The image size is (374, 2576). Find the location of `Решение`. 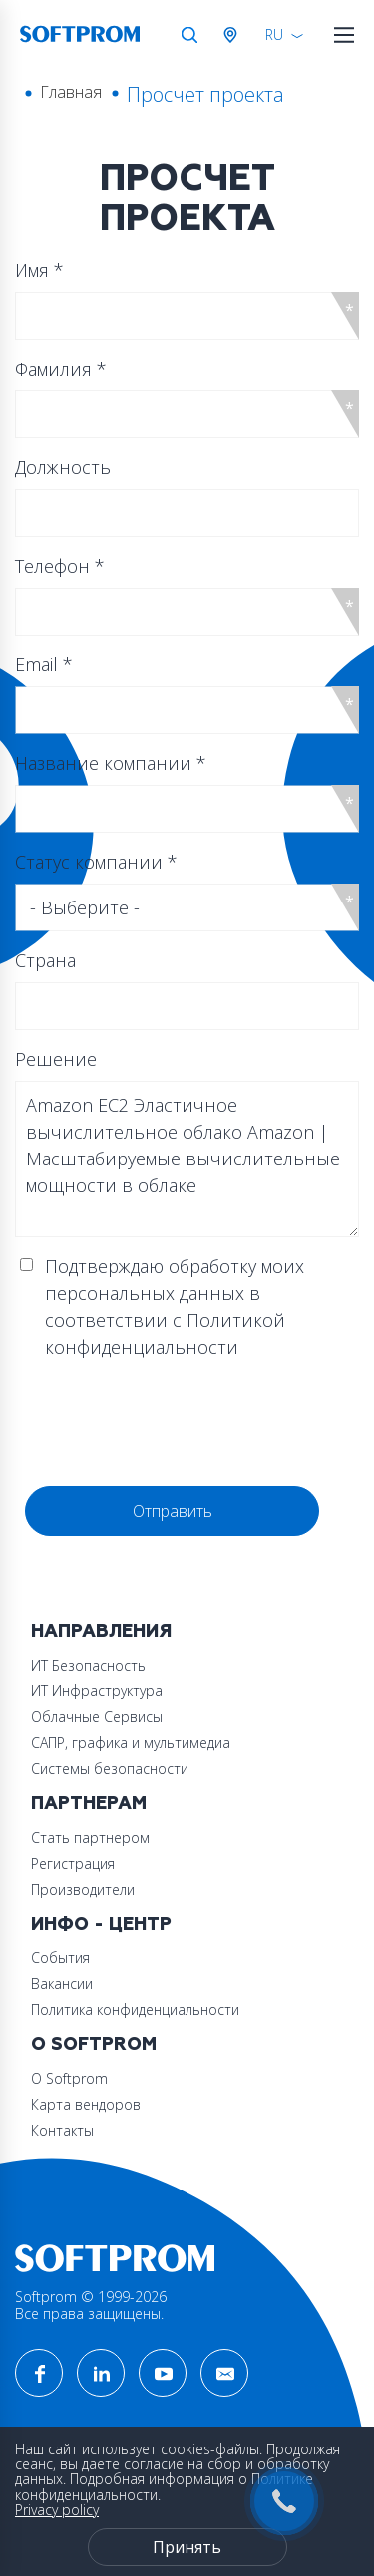

Решение is located at coordinates (56, 1059).